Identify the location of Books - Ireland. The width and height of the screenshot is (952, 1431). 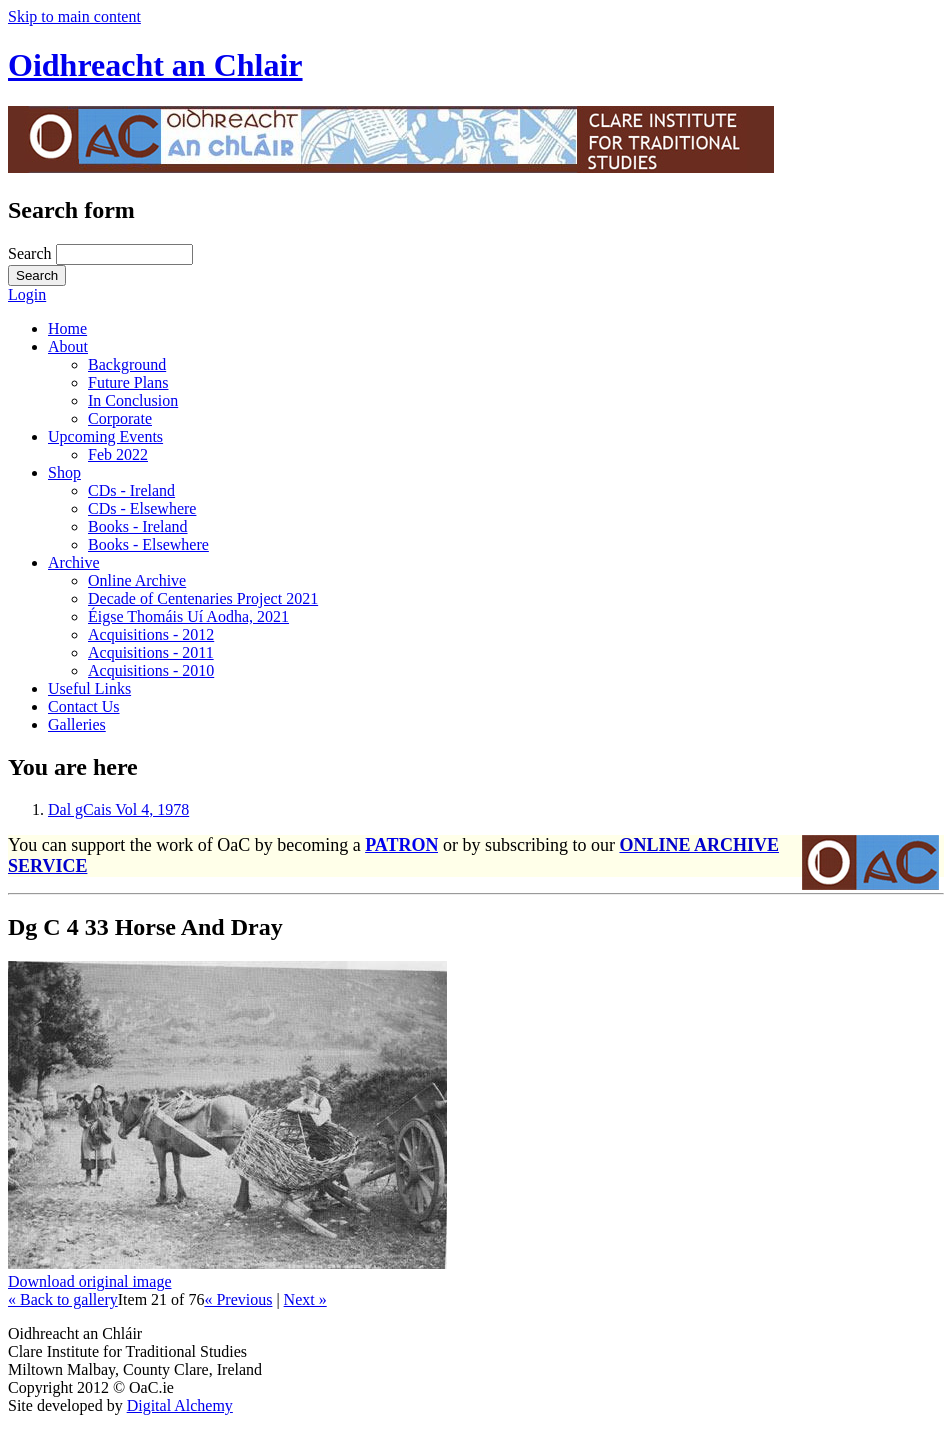
(138, 526).